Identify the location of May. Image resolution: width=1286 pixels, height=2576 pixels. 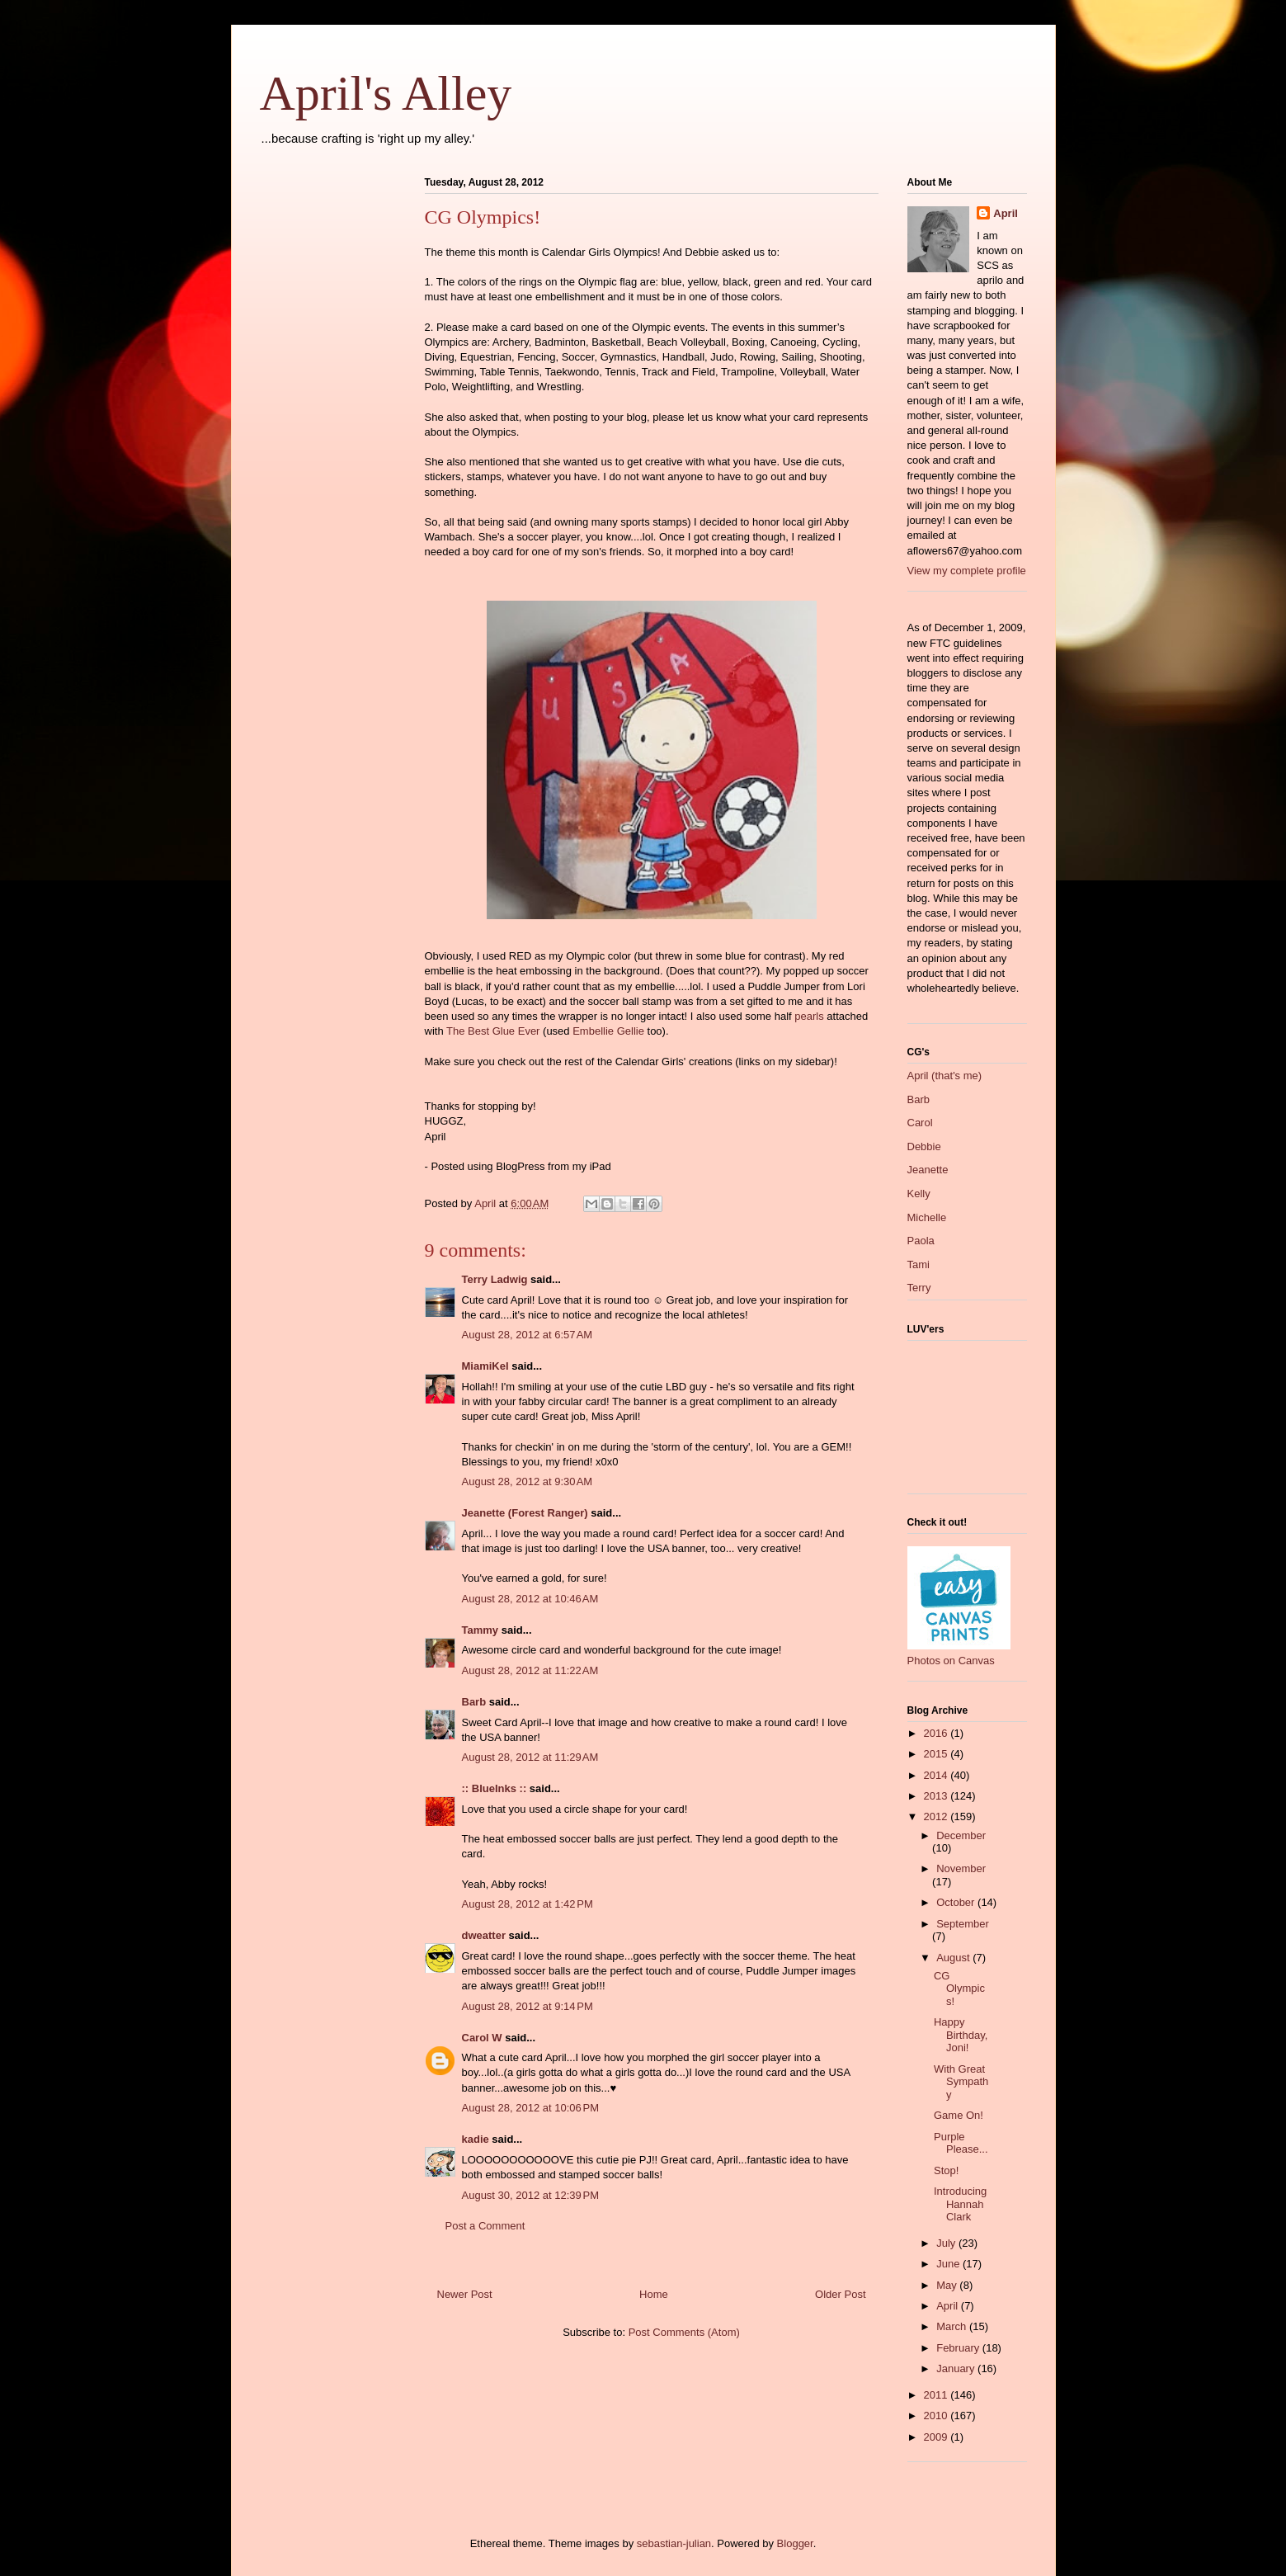
(947, 2285).